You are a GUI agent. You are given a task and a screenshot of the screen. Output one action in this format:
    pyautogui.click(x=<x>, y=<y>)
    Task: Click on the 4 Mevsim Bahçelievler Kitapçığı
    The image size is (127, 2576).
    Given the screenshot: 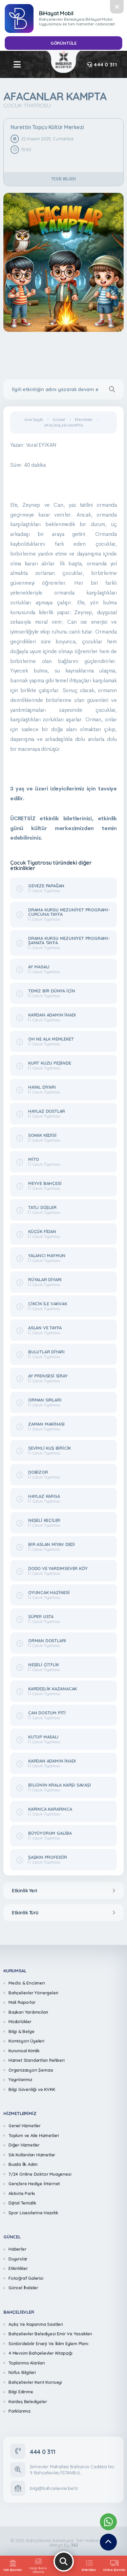 What is the action you would take?
    pyautogui.click(x=40, y=2353)
    